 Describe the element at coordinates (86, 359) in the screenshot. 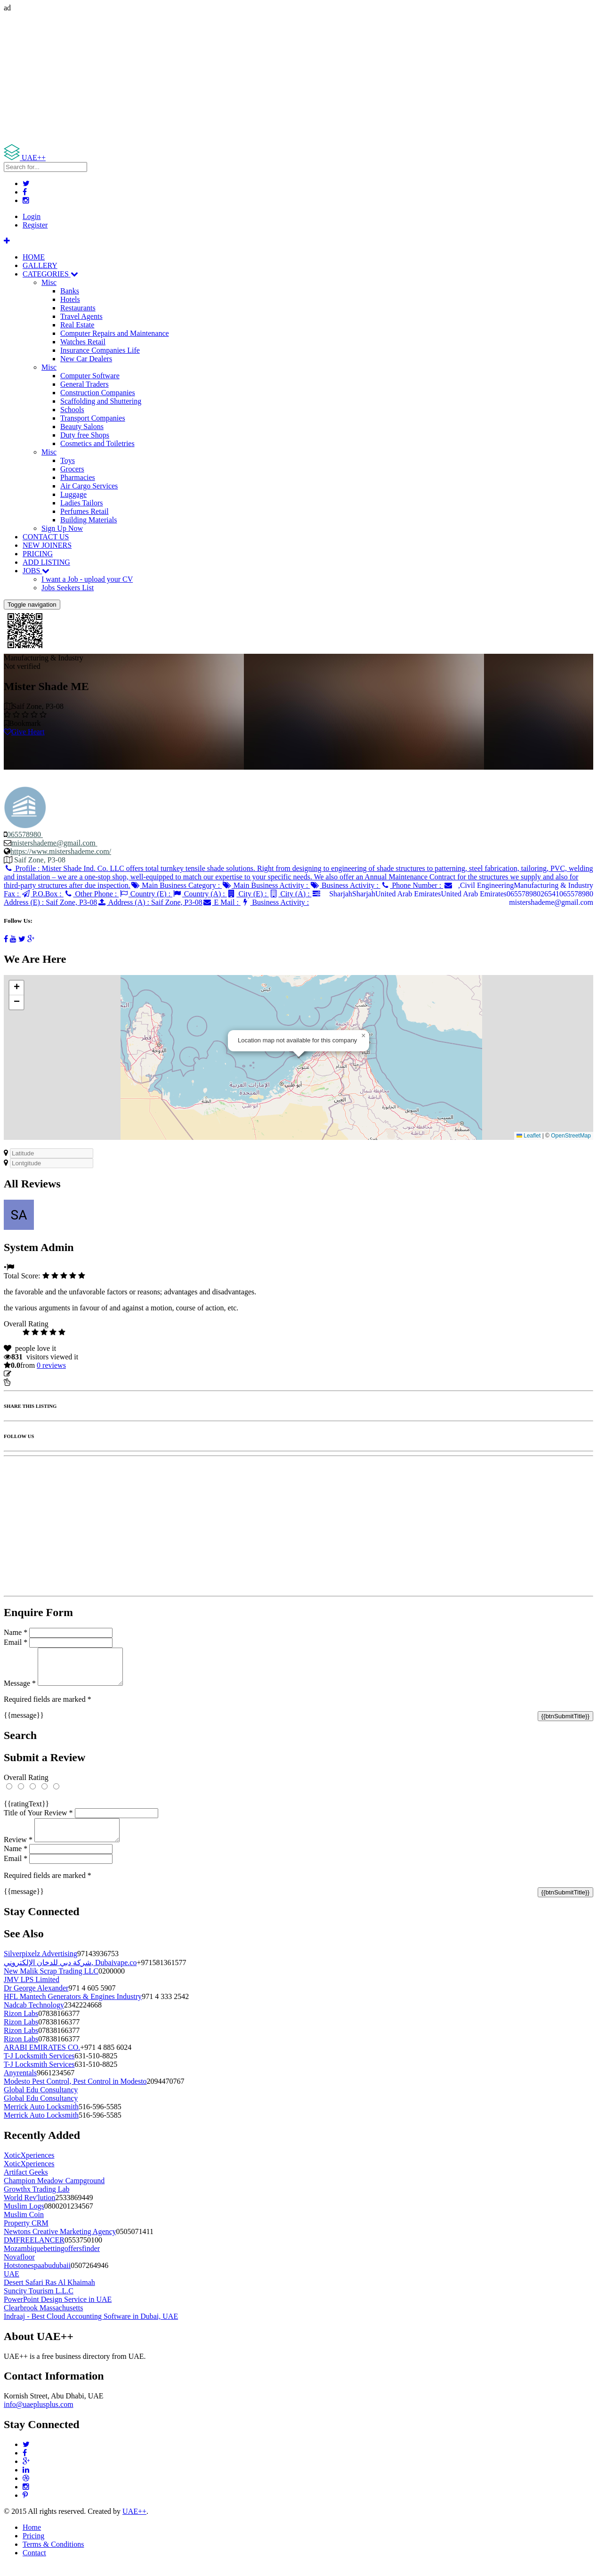

I see `New Car Dealers` at that location.